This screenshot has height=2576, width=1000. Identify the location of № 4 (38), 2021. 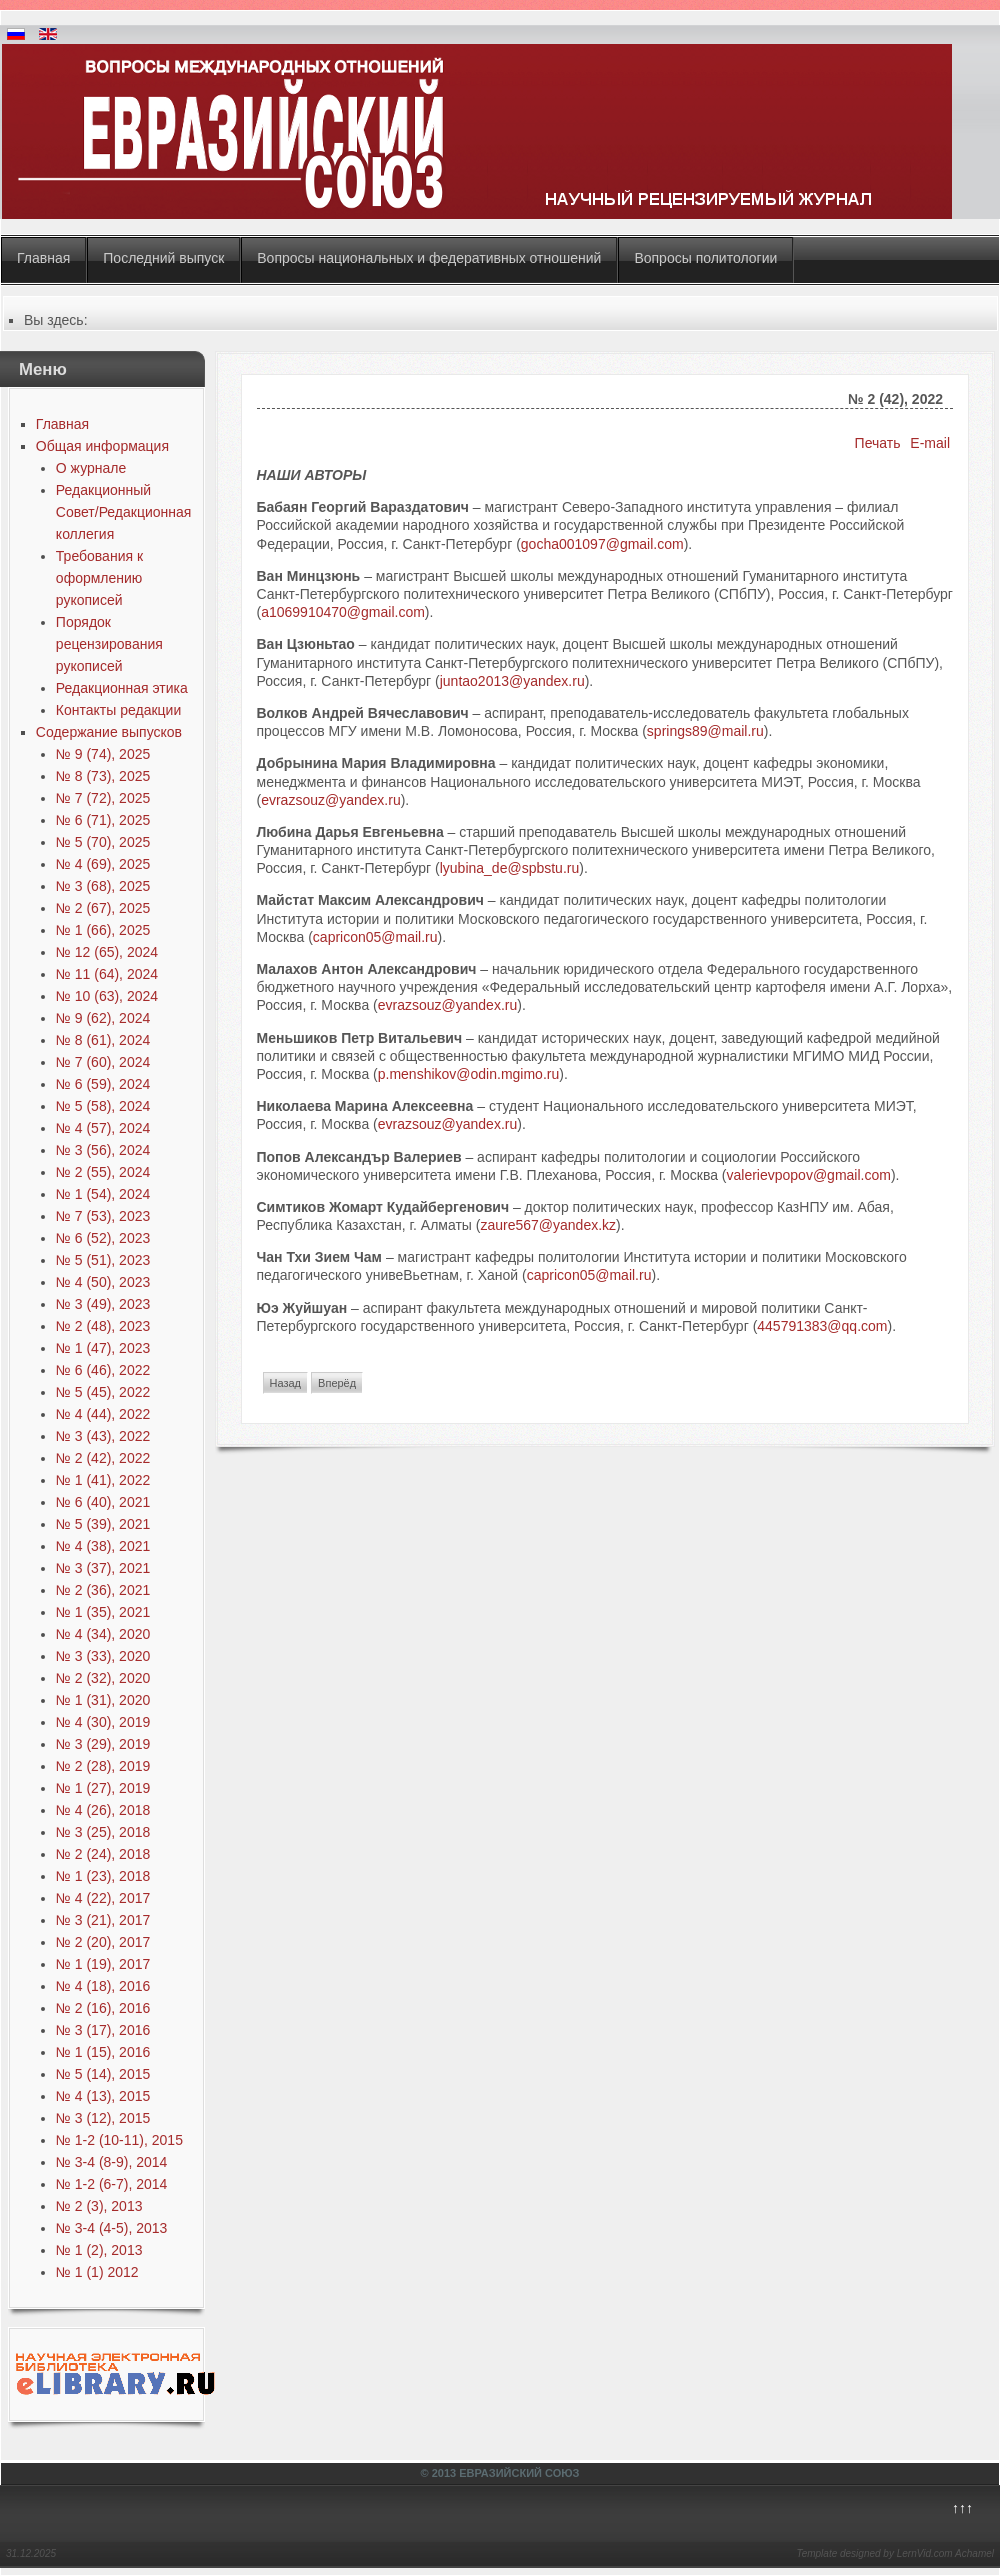
(103, 1546).